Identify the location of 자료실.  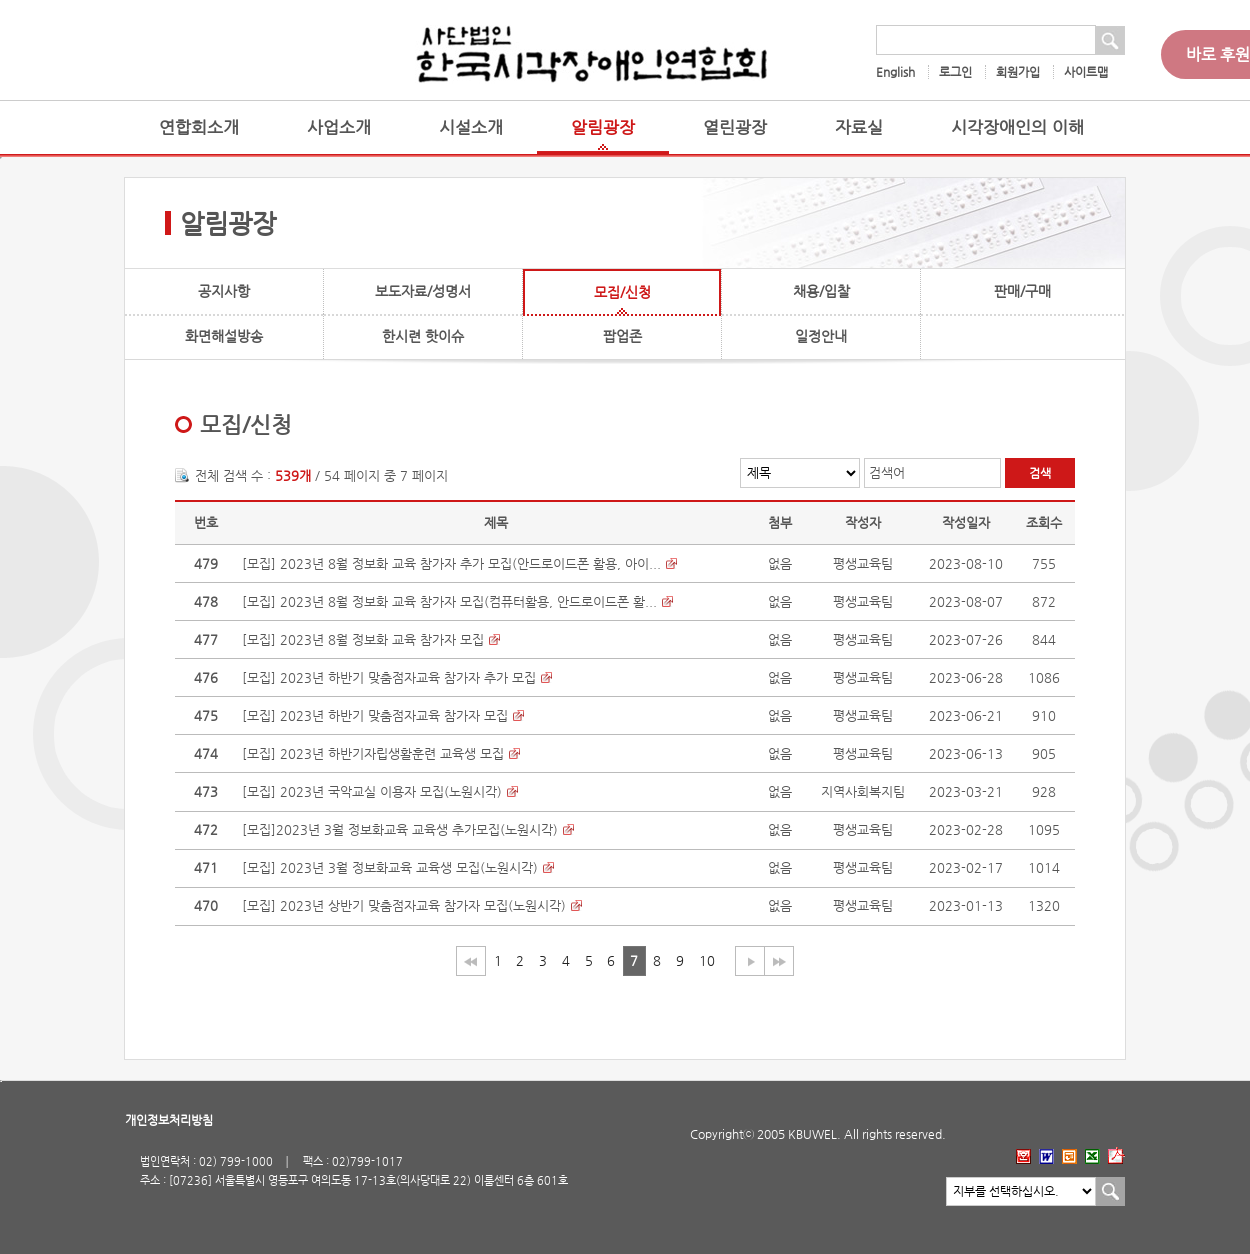
(859, 127).